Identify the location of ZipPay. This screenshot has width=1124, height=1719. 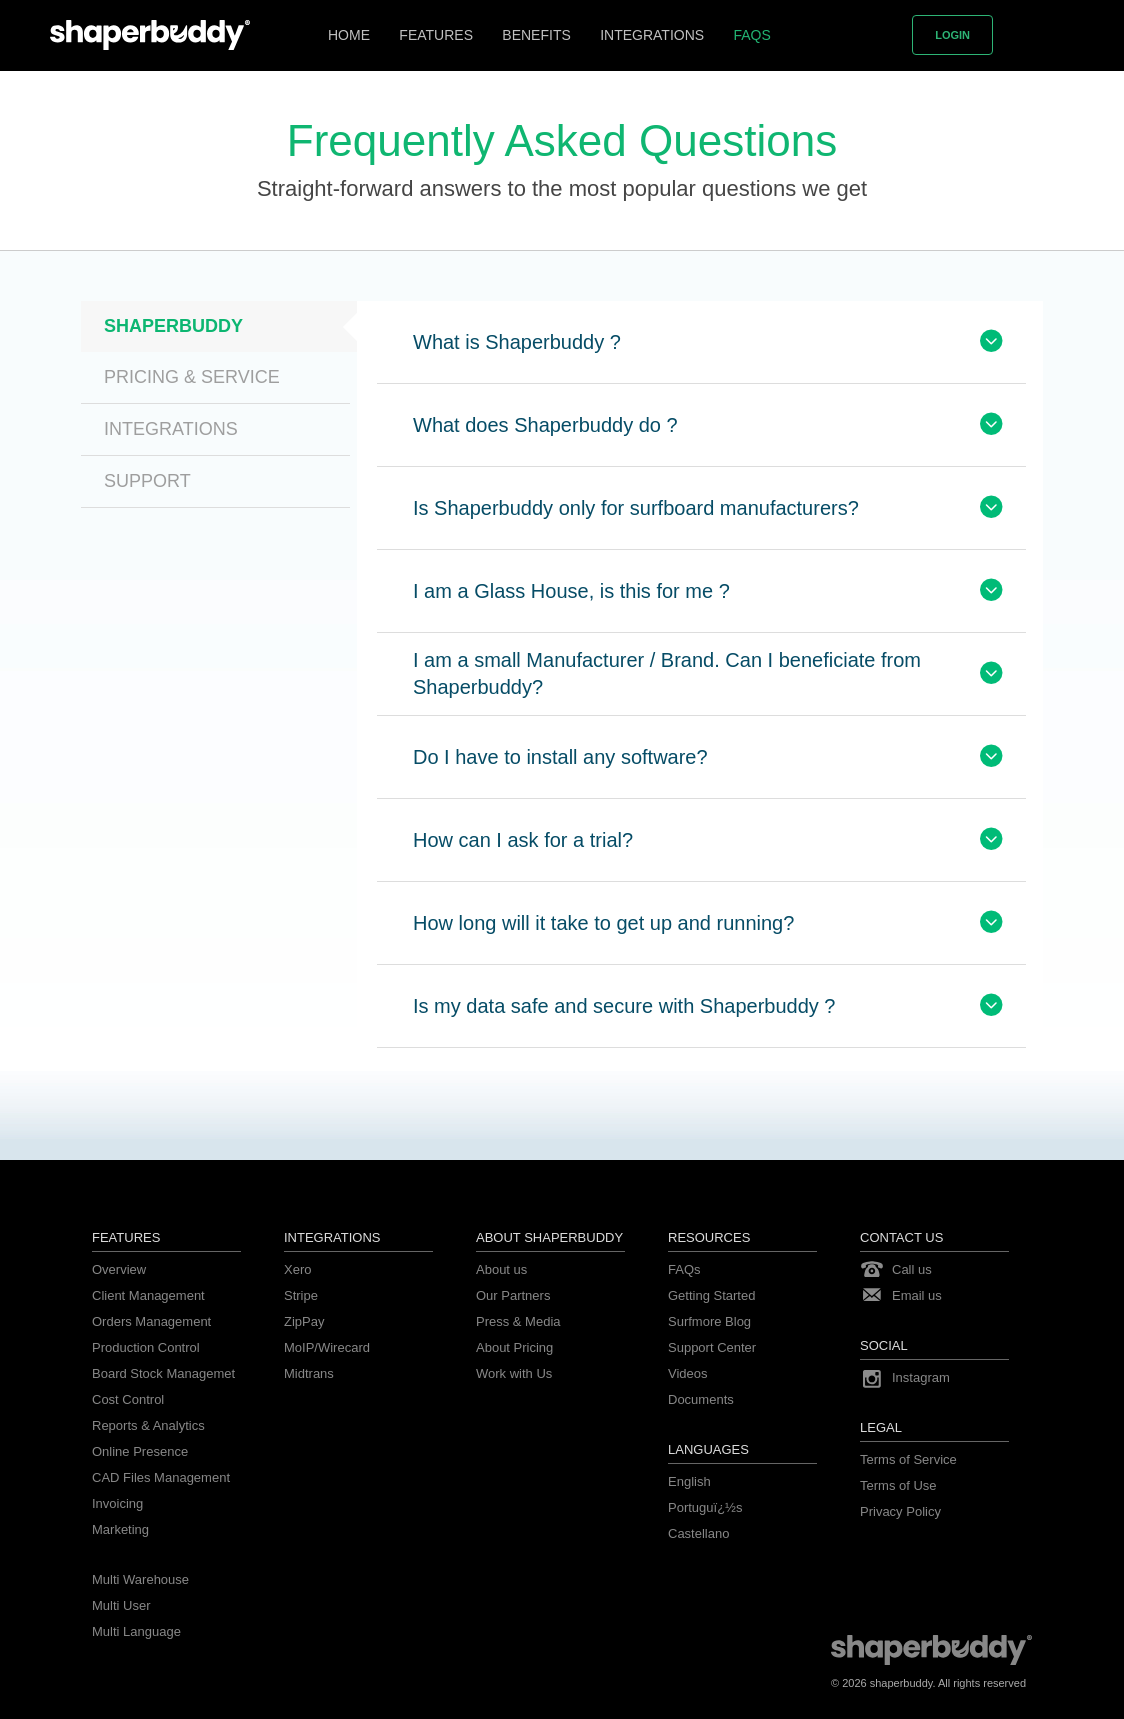
(304, 1321).